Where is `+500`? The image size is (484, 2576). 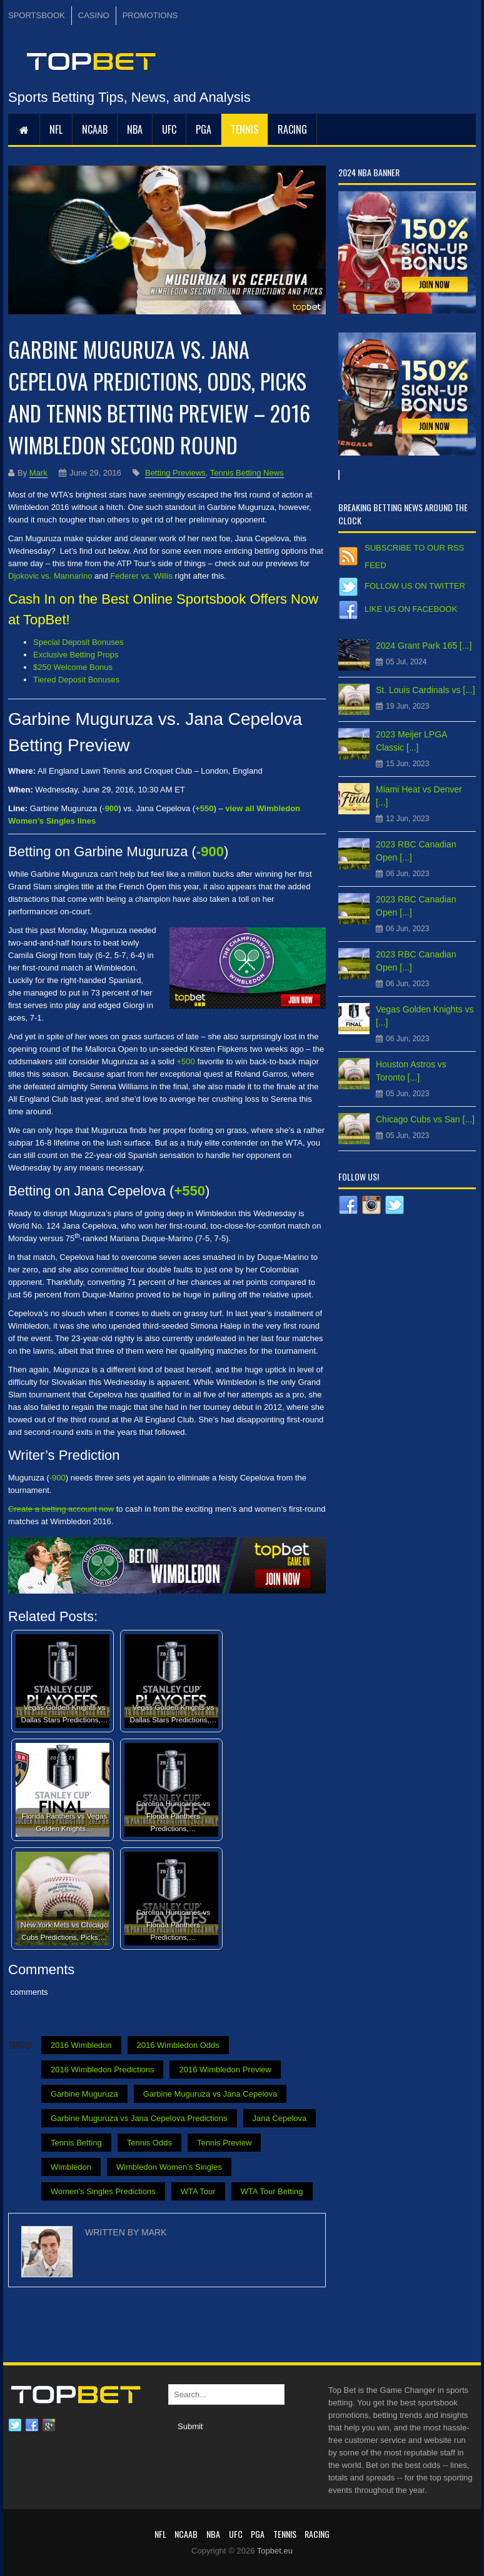 +500 is located at coordinates (186, 1061).